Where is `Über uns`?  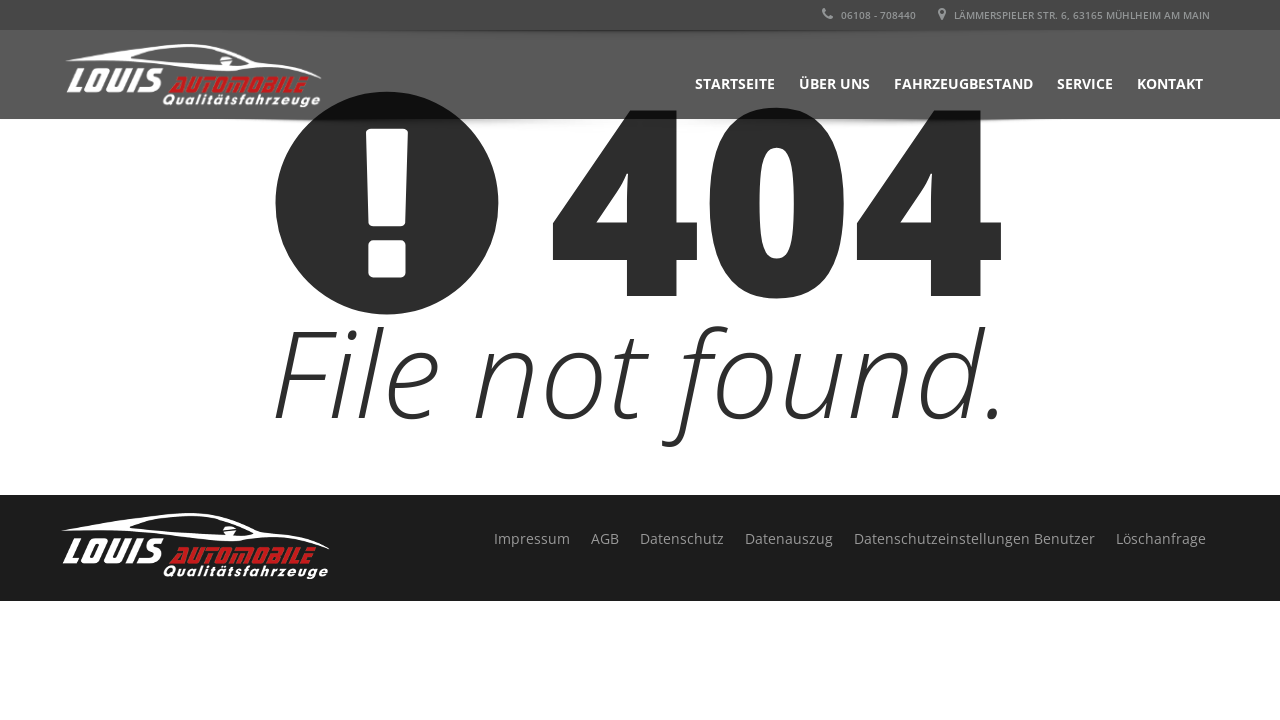 Über uns is located at coordinates (834, 83).